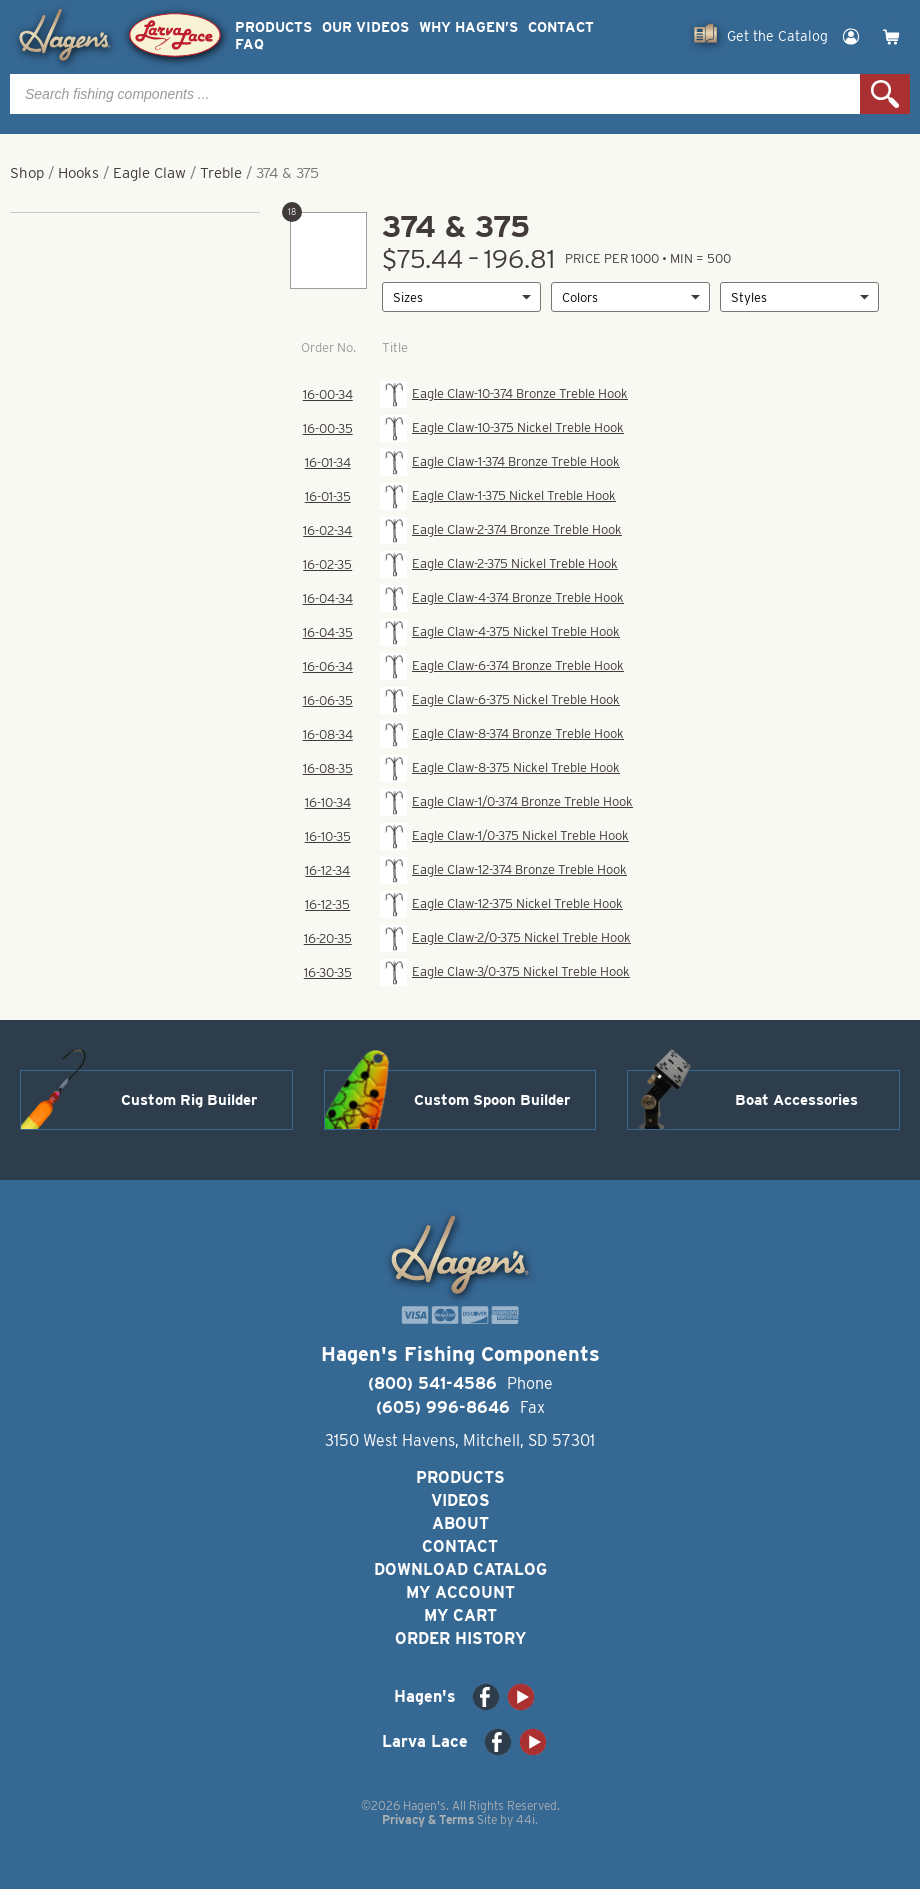  I want to click on Custom Spoon Builder, so click(492, 1100).